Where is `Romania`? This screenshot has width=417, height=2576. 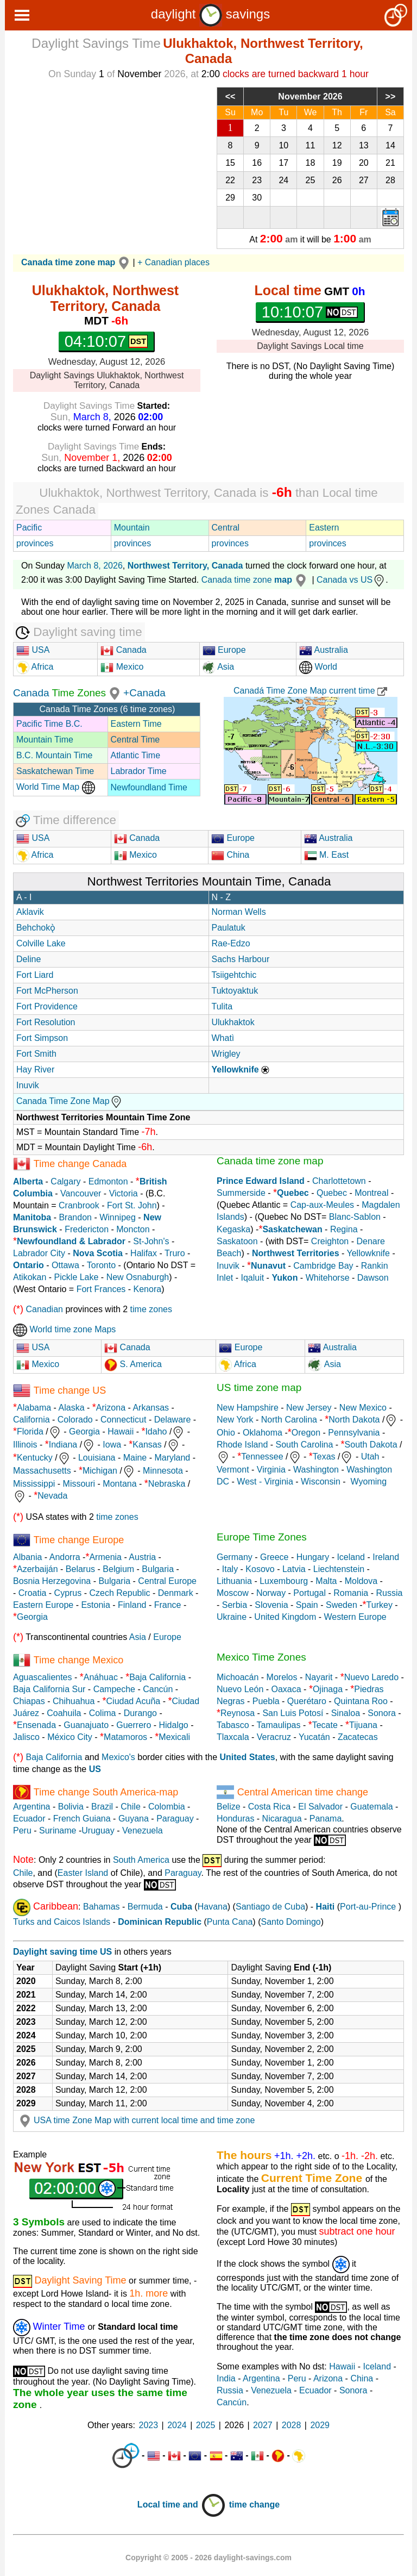 Romania is located at coordinates (350, 1593).